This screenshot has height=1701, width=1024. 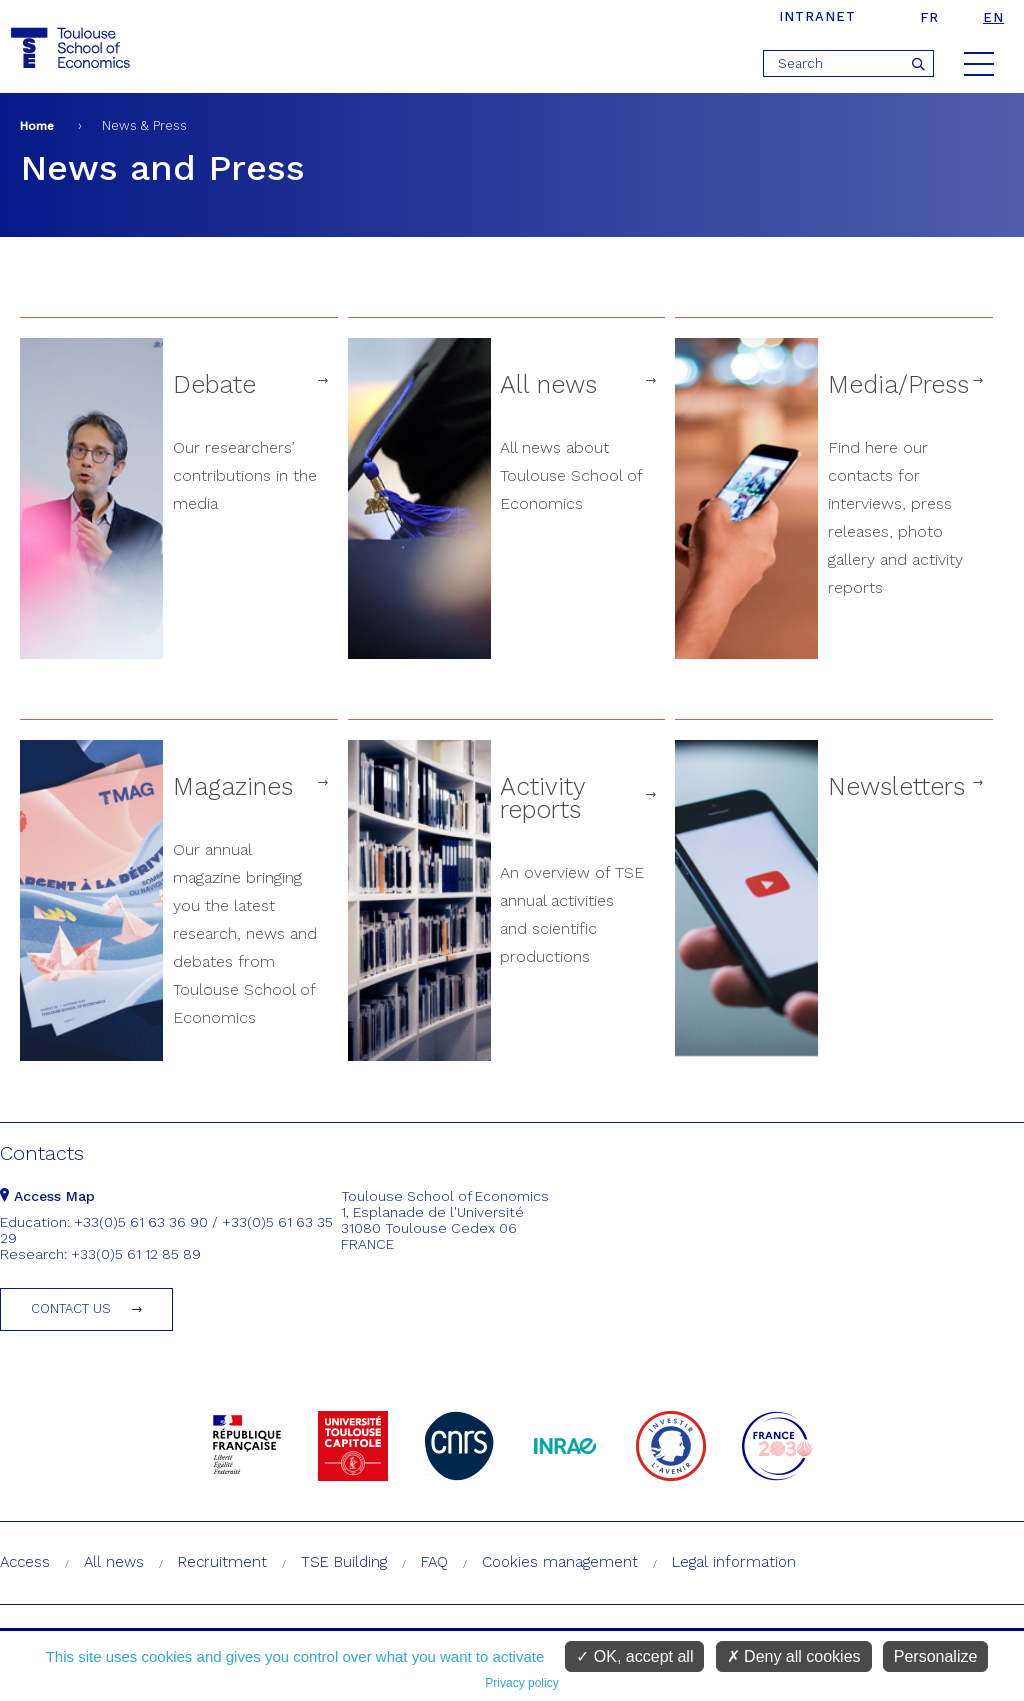 I want to click on en, so click(x=993, y=17).